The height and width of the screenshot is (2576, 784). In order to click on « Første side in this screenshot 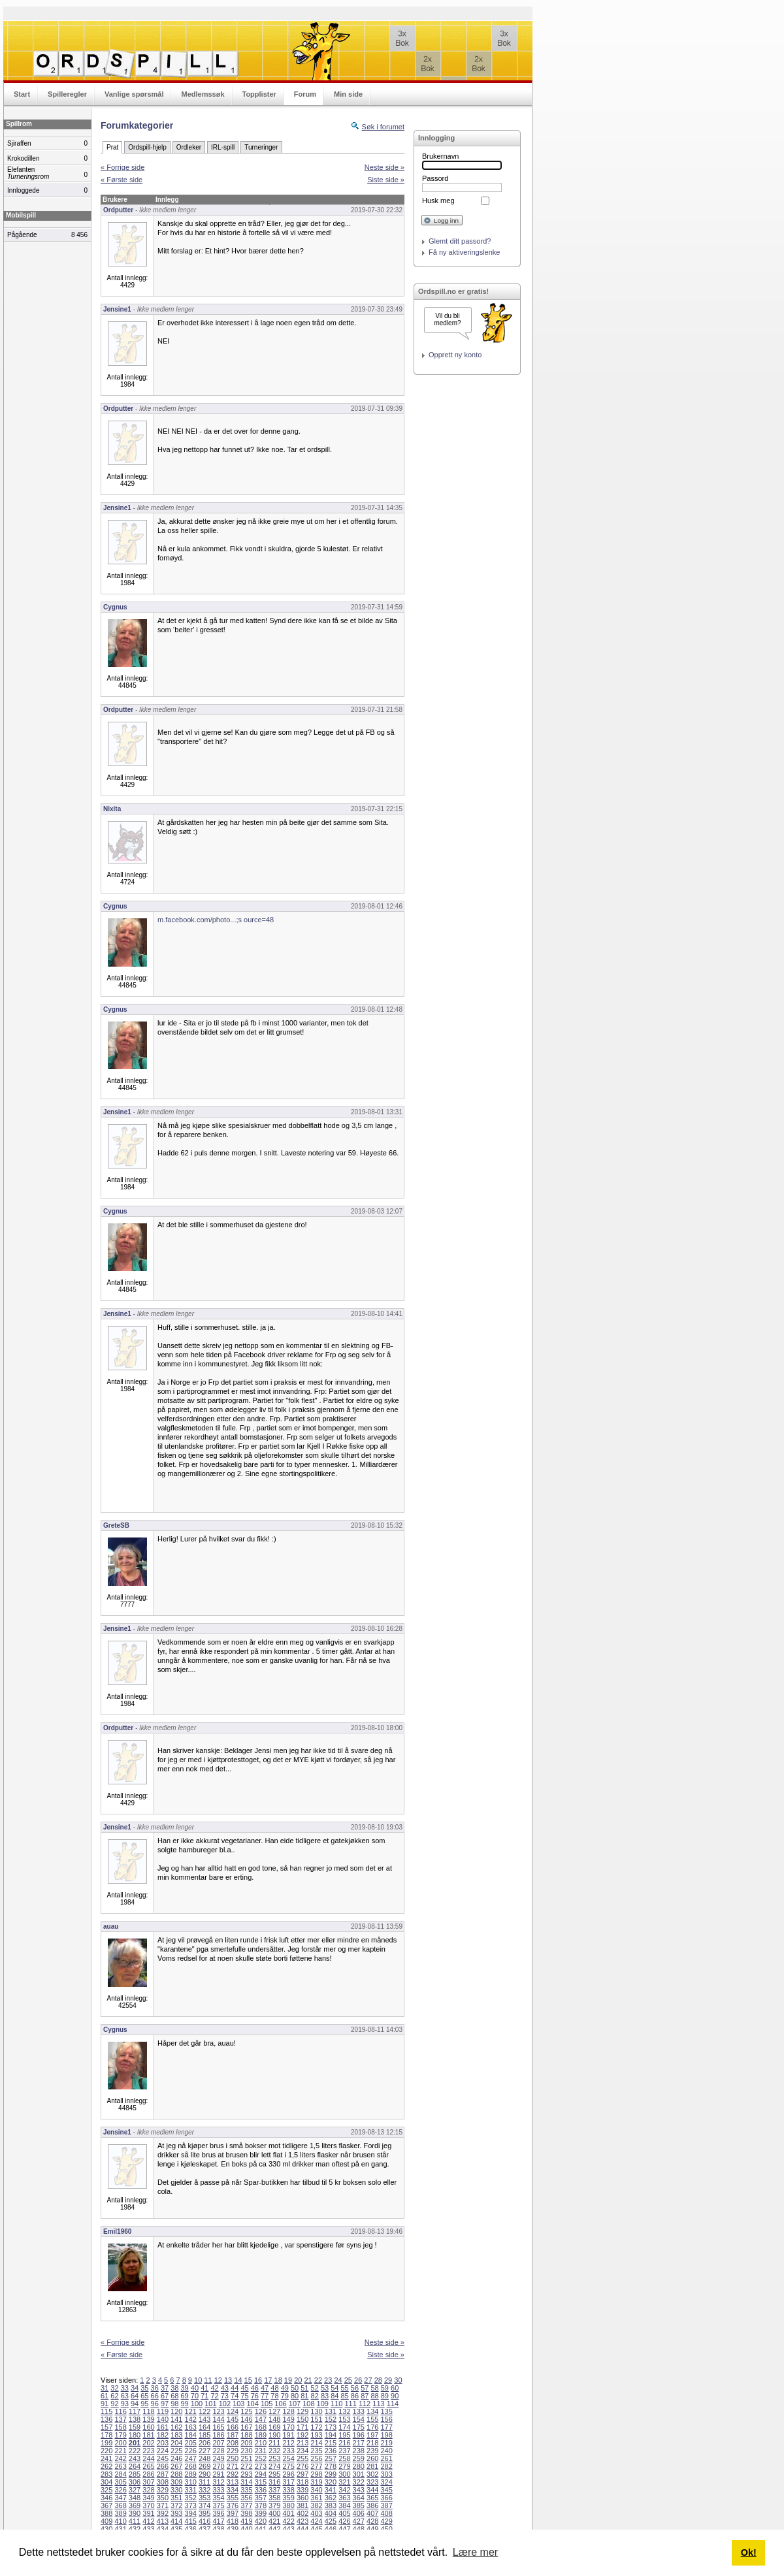, I will do `click(121, 180)`.